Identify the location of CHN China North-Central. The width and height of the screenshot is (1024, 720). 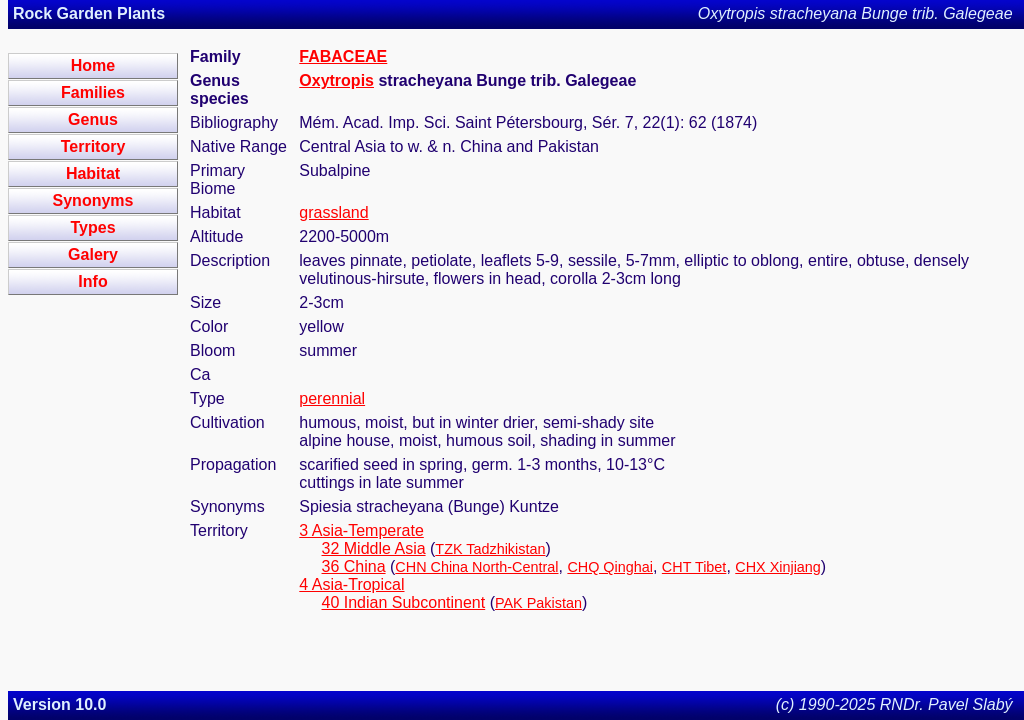
(476, 567).